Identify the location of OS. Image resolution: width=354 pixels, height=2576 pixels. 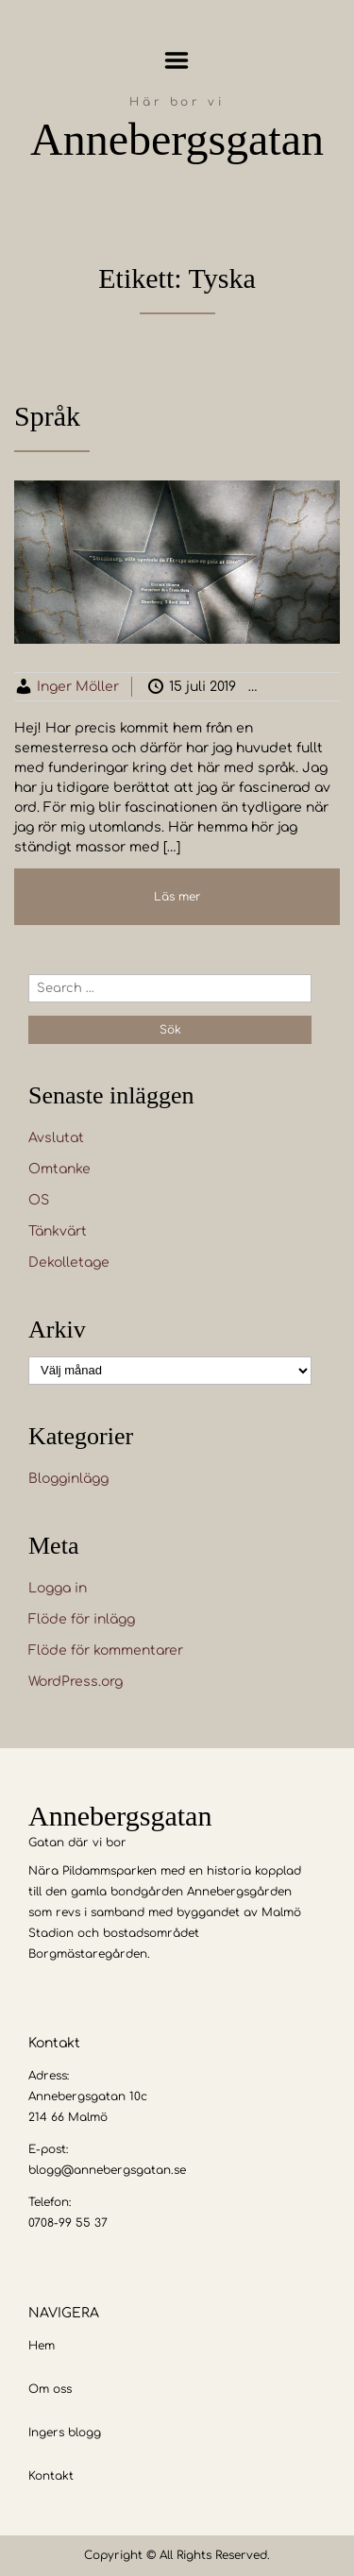
(38, 1200).